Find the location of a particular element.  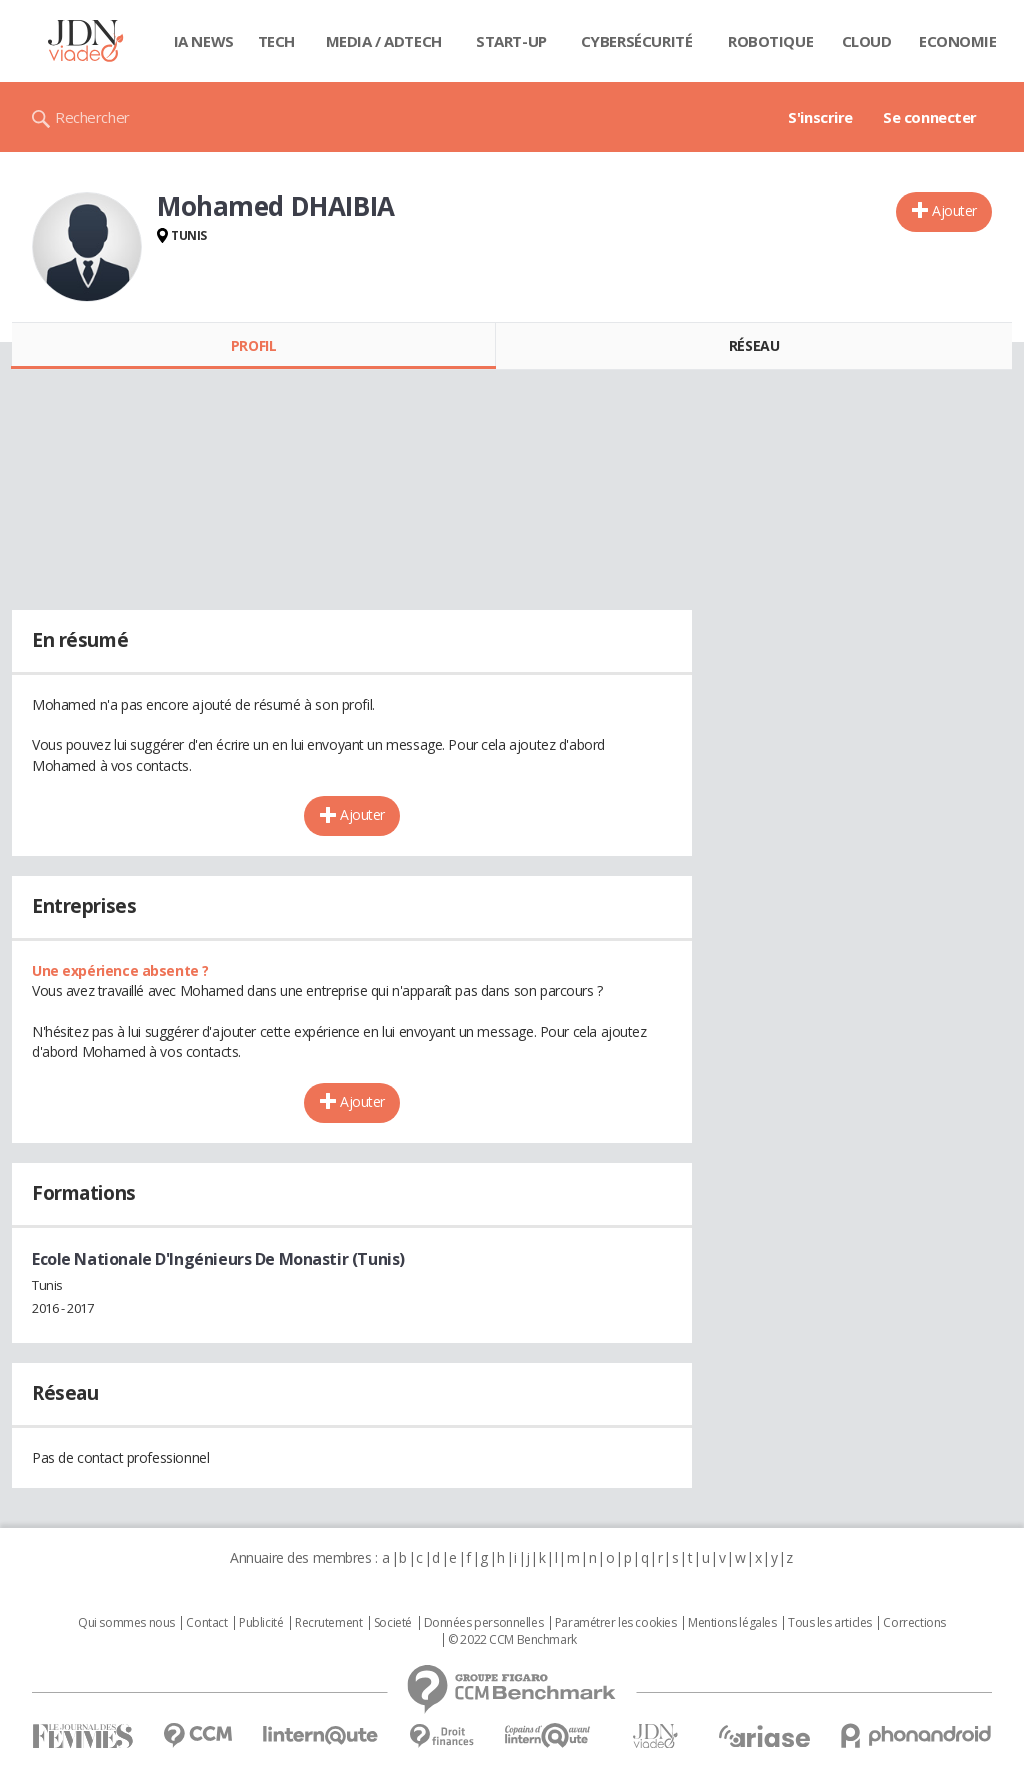

Réseau is located at coordinates (754, 345).